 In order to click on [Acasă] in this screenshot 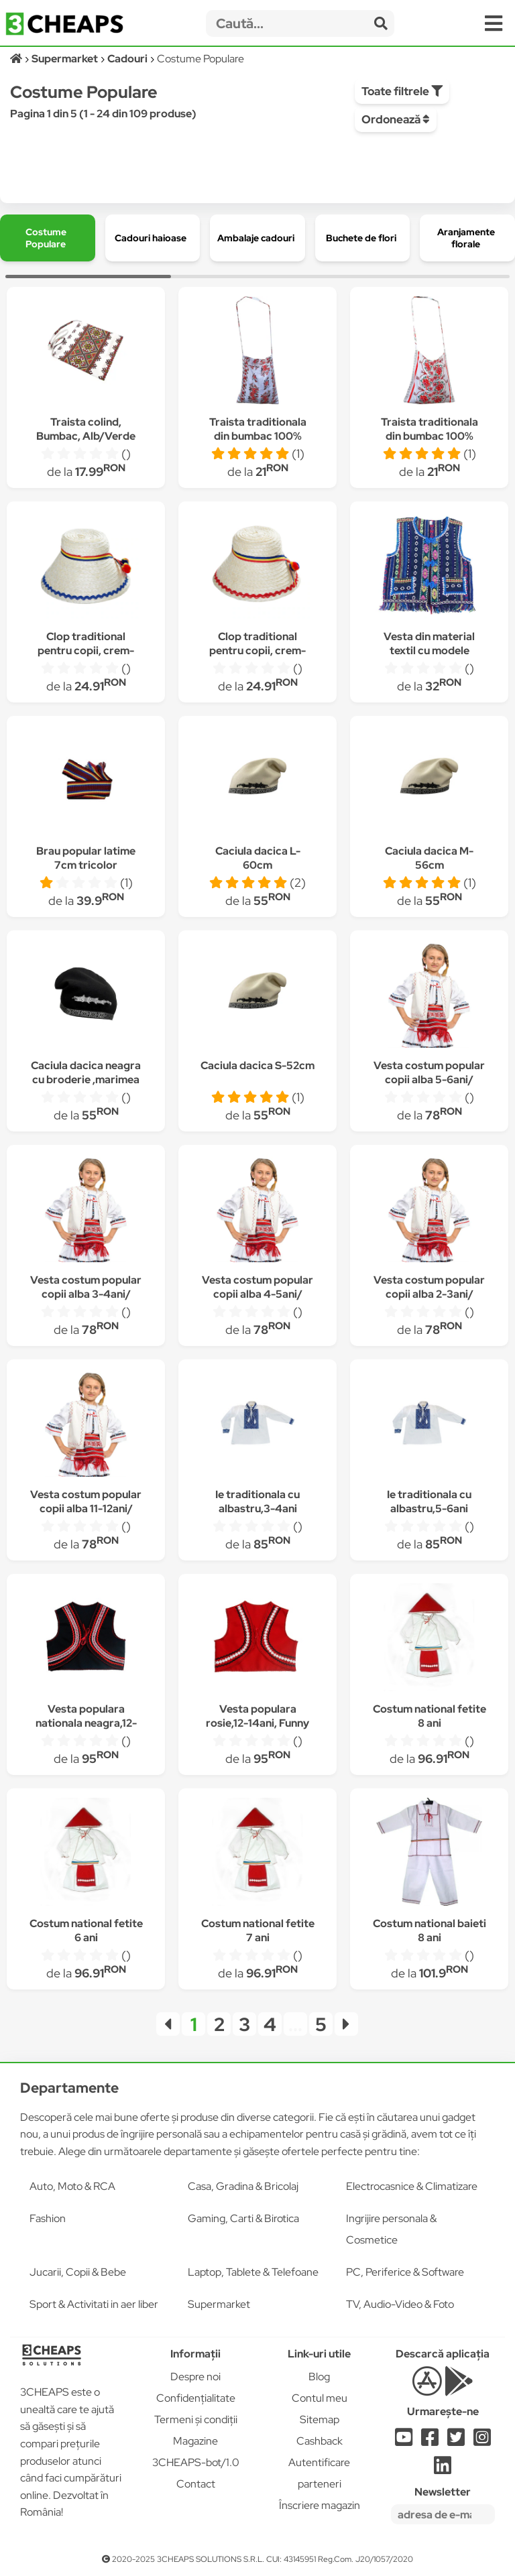, I will do `click(17, 59)`.